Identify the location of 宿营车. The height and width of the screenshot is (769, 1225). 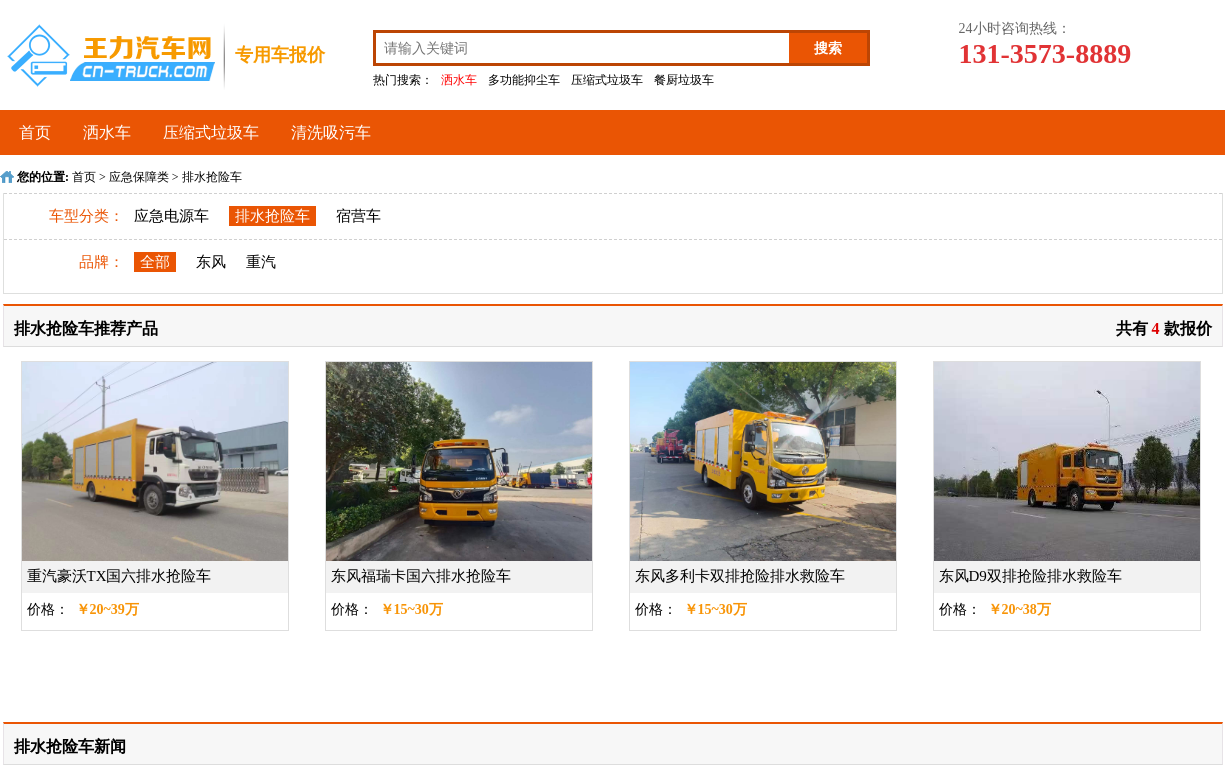
(358, 216).